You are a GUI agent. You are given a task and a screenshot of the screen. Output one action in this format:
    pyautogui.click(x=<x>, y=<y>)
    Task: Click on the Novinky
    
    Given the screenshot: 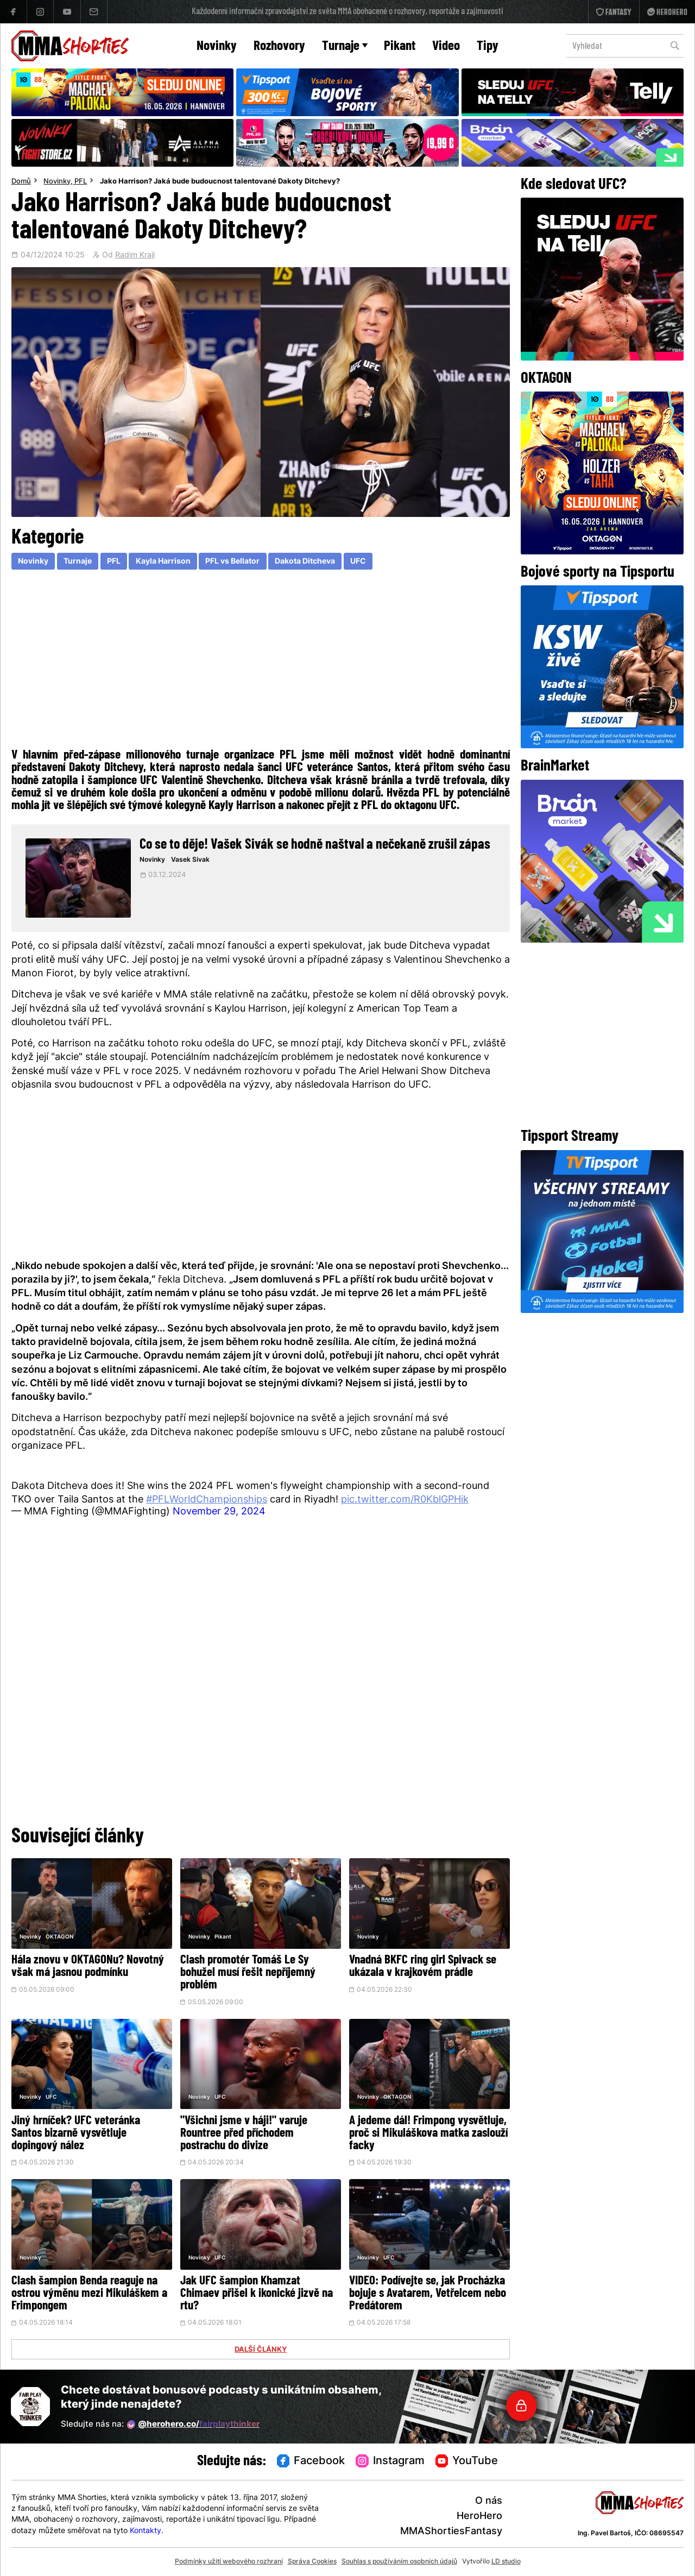 What is the action you would take?
    pyautogui.click(x=217, y=46)
    